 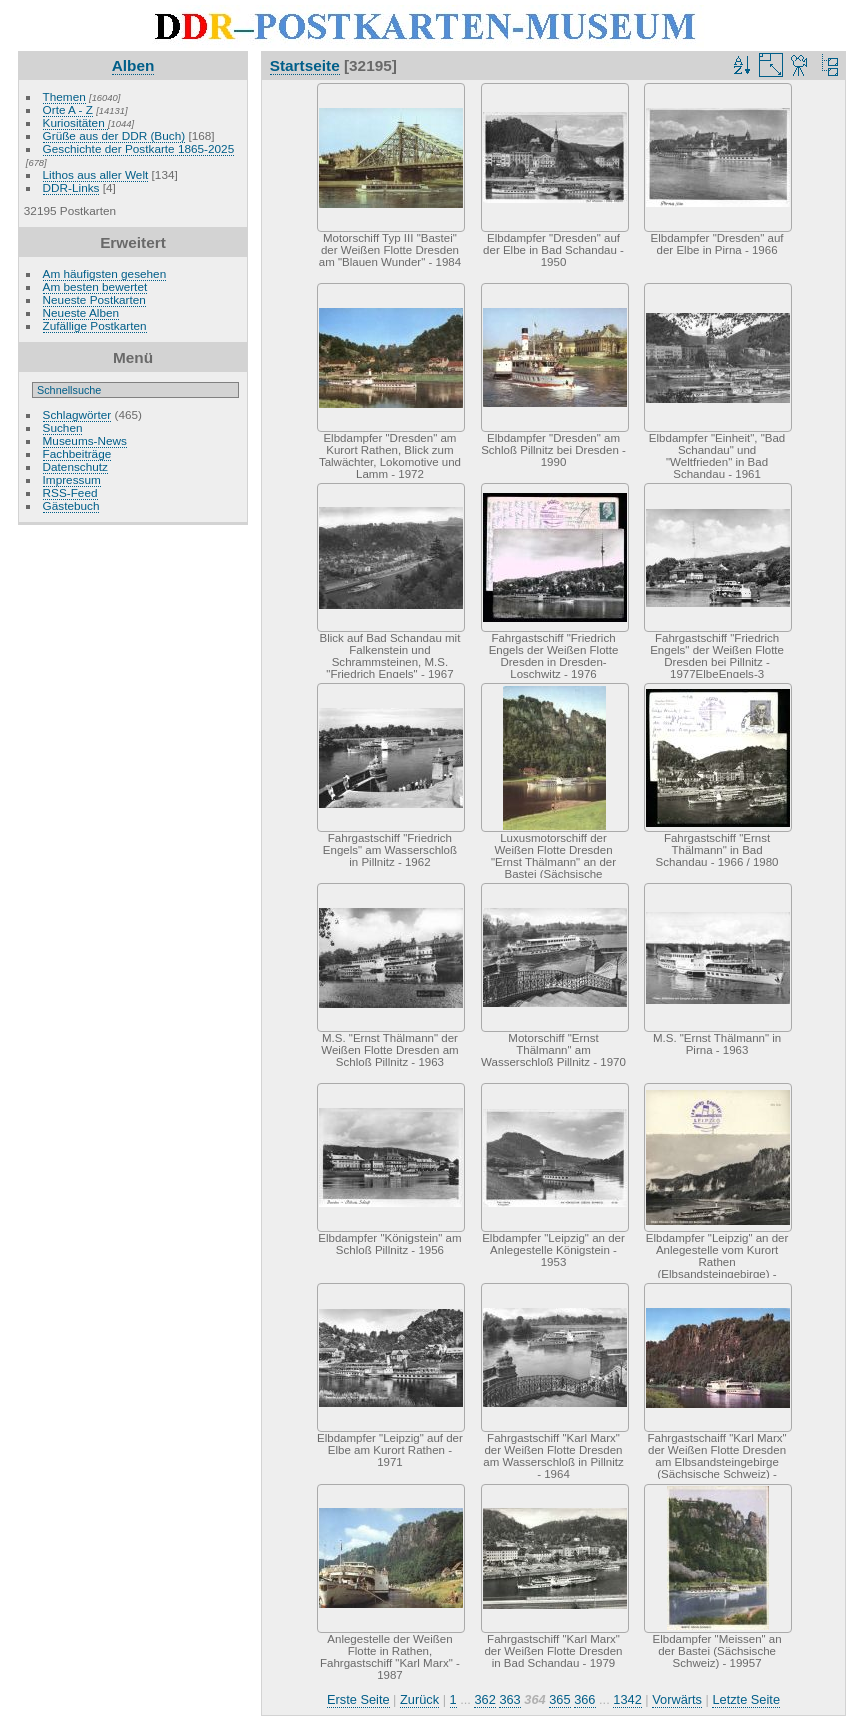 What do you see at coordinates (75, 466) in the screenshot?
I see `Datenschutz` at bounding box center [75, 466].